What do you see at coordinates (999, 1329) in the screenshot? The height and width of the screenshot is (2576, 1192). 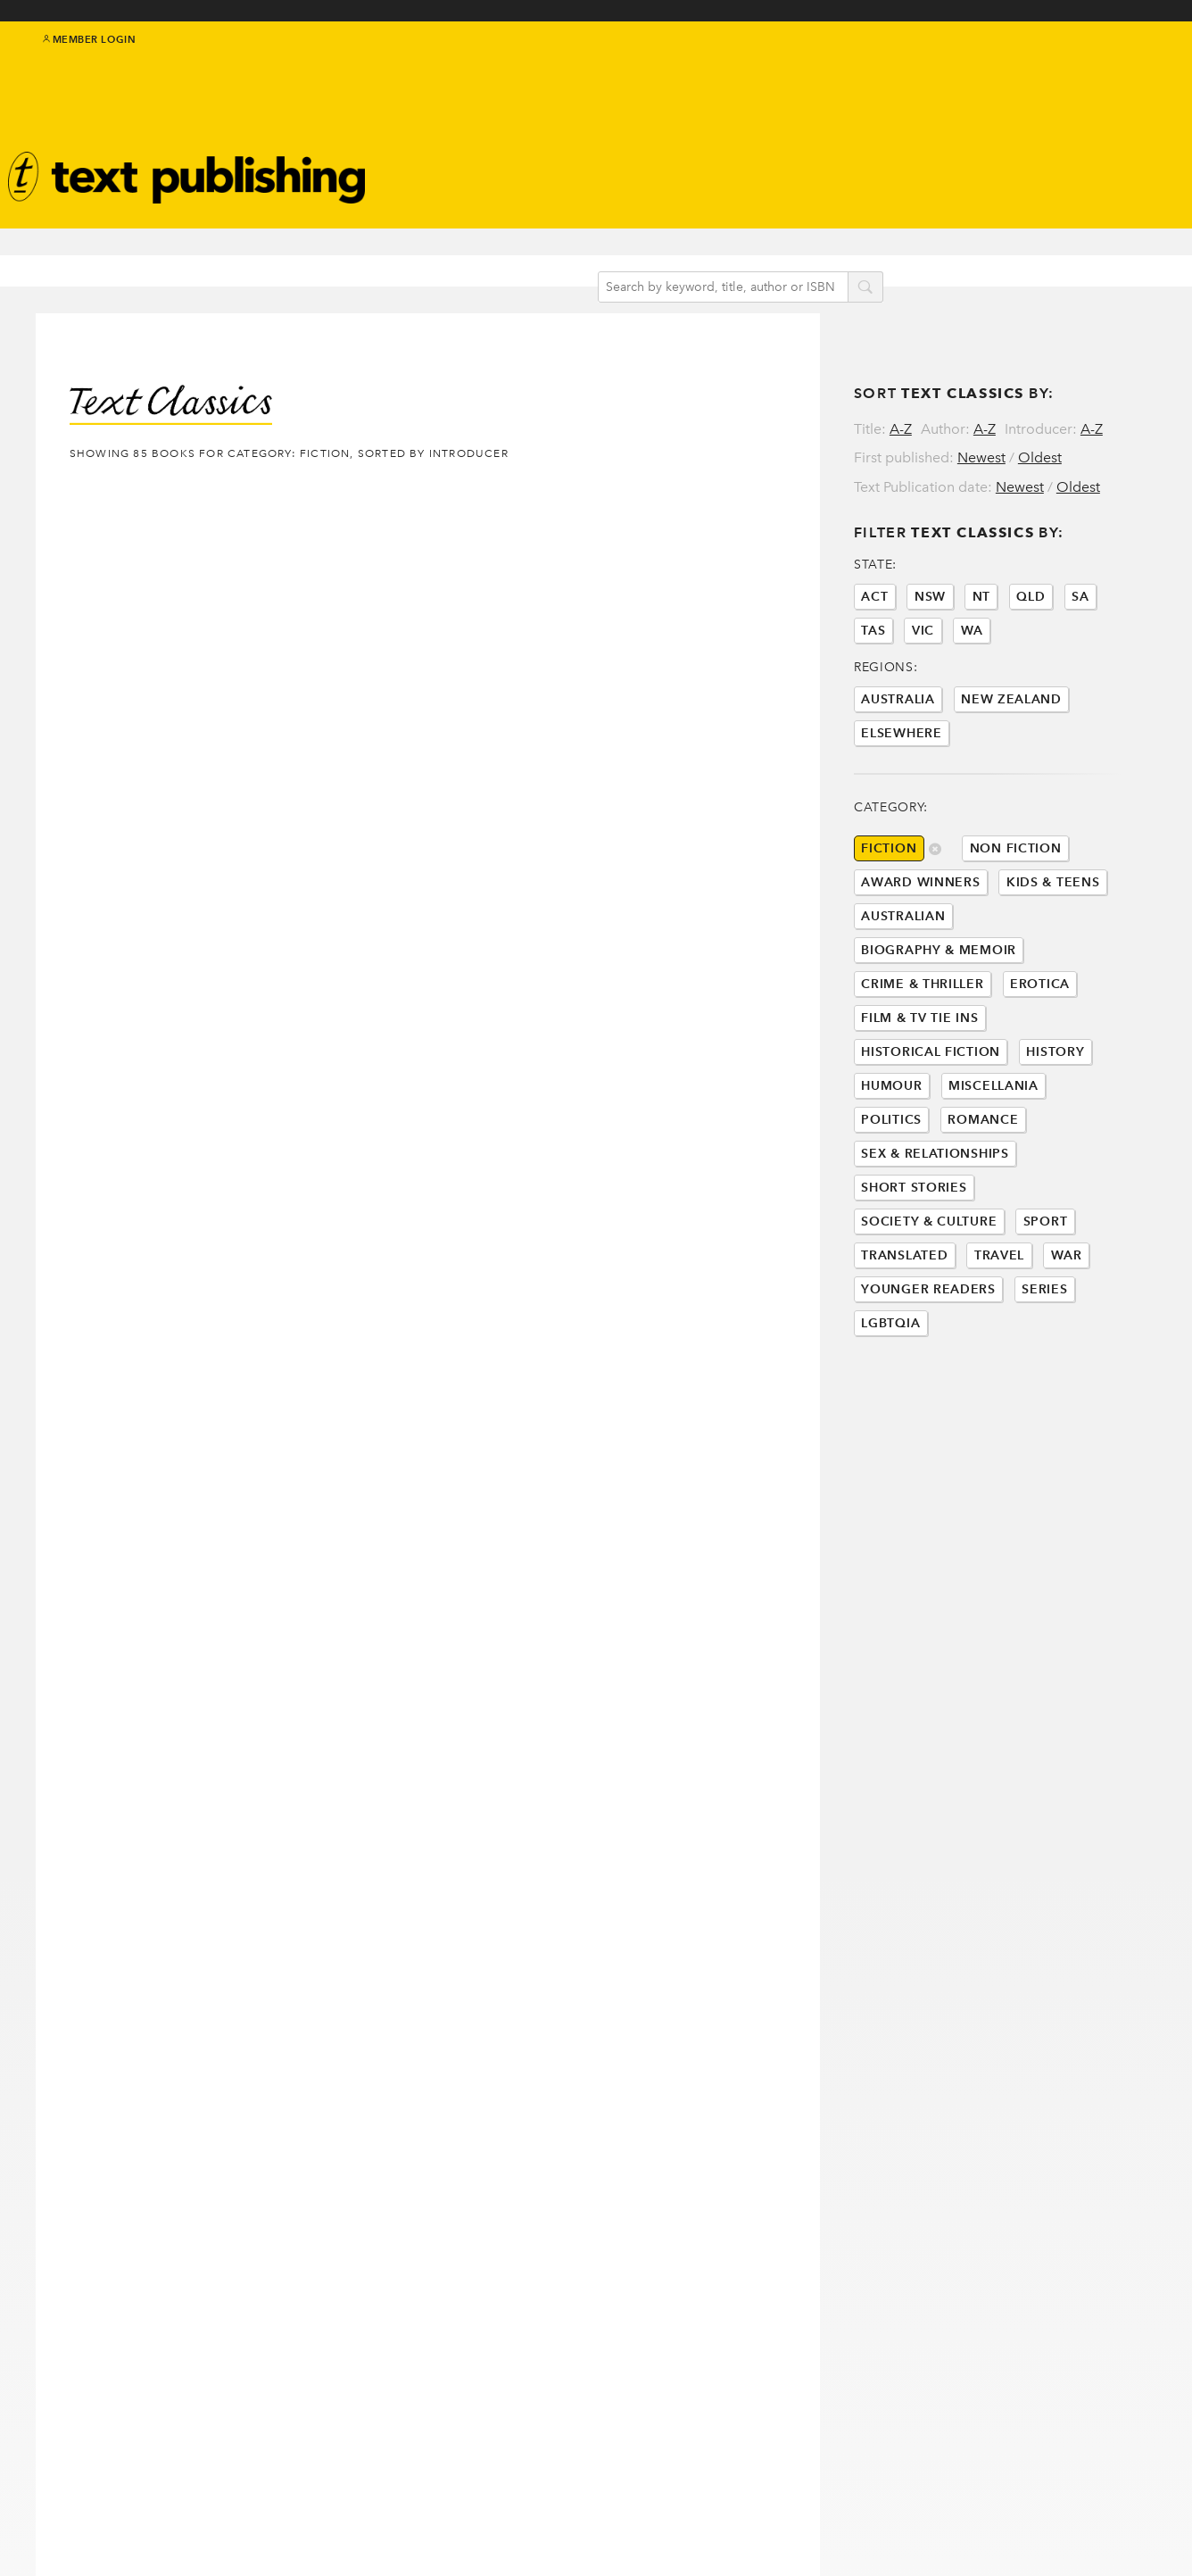 I see `Travel` at bounding box center [999, 1329].